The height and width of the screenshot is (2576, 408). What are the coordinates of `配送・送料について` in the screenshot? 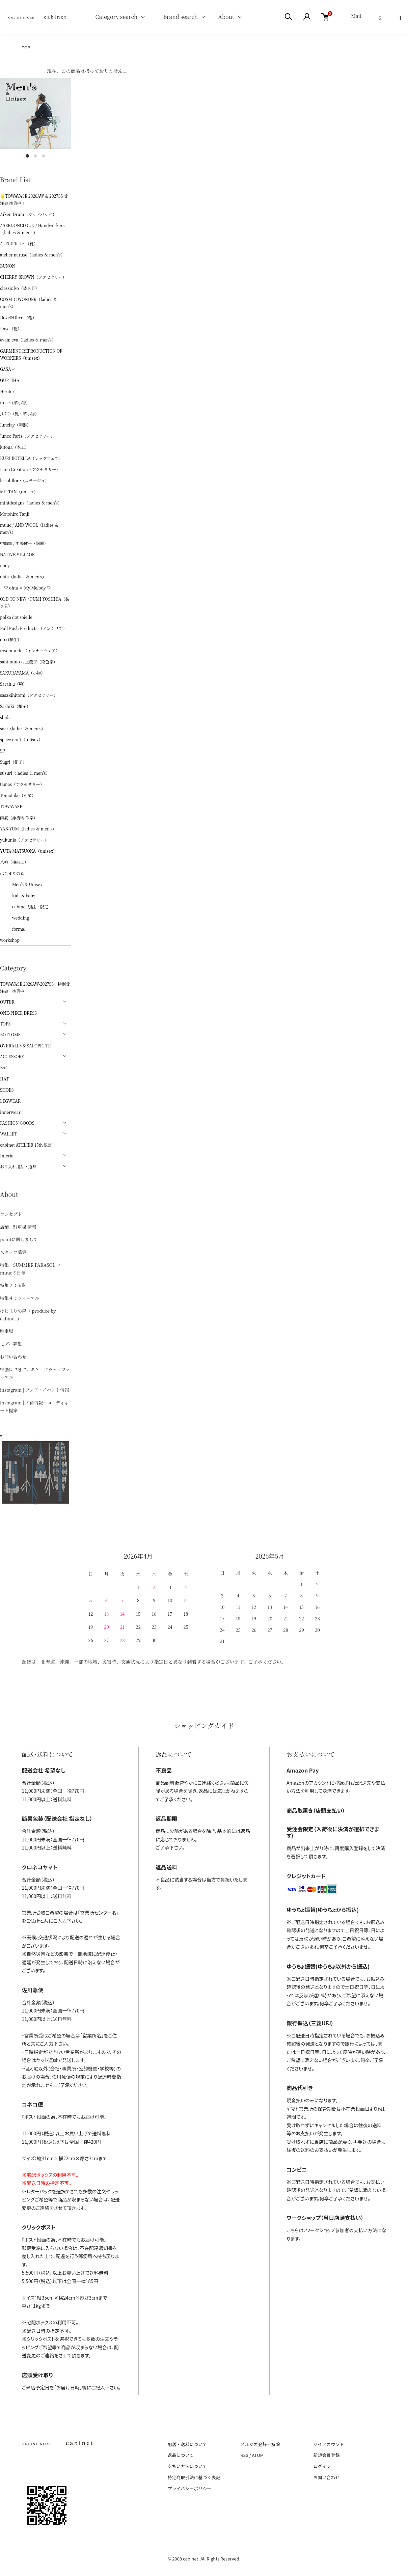 It's located at (187, 2444).